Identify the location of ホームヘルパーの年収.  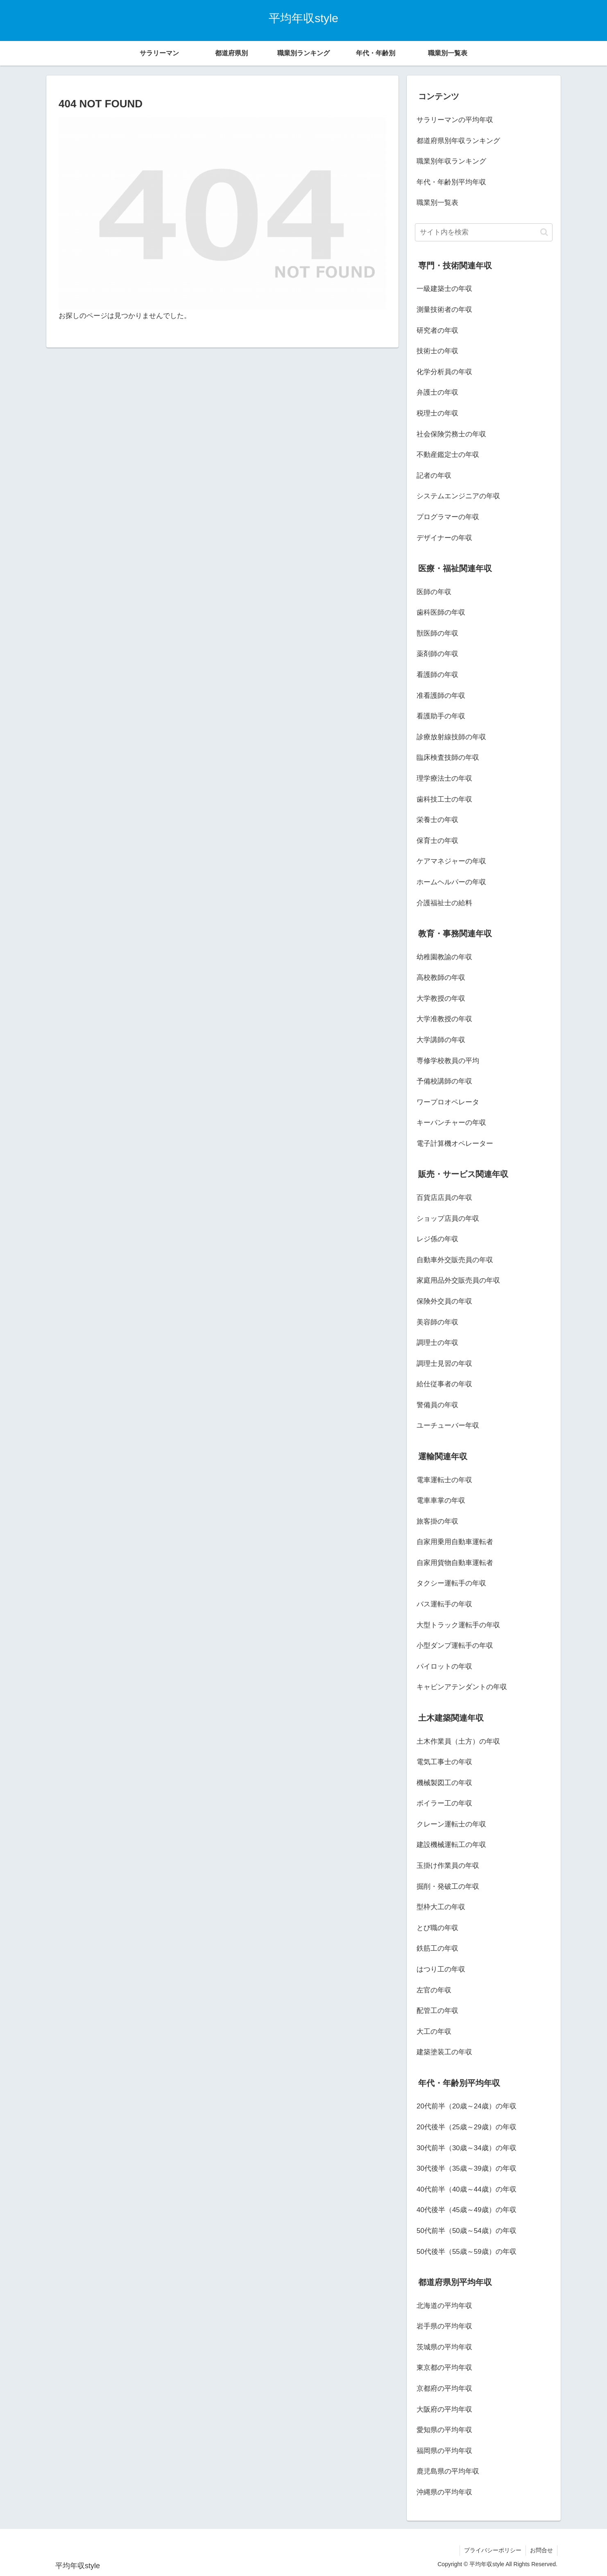
(451, 882).